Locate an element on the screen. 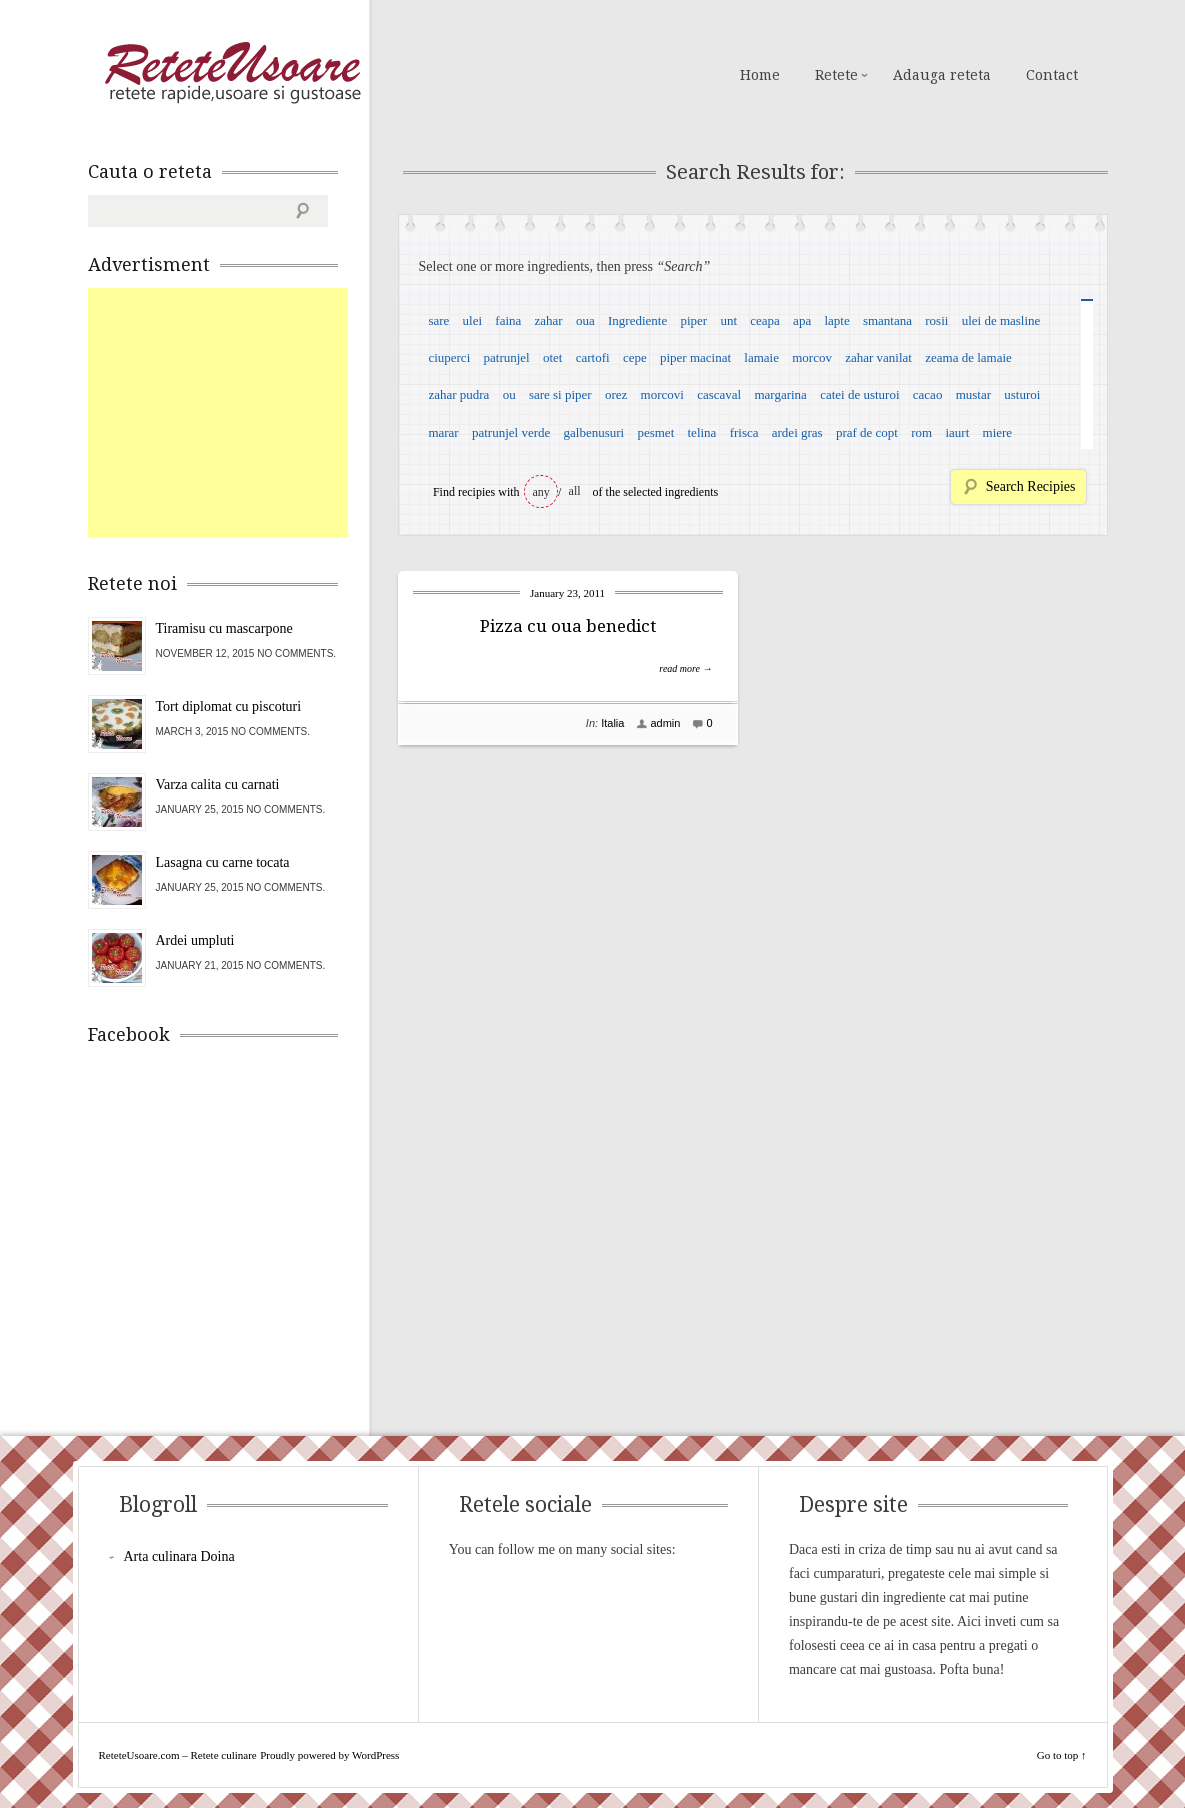 The image size is (1185, 1808). ulei is located at coordinates (473, 320).